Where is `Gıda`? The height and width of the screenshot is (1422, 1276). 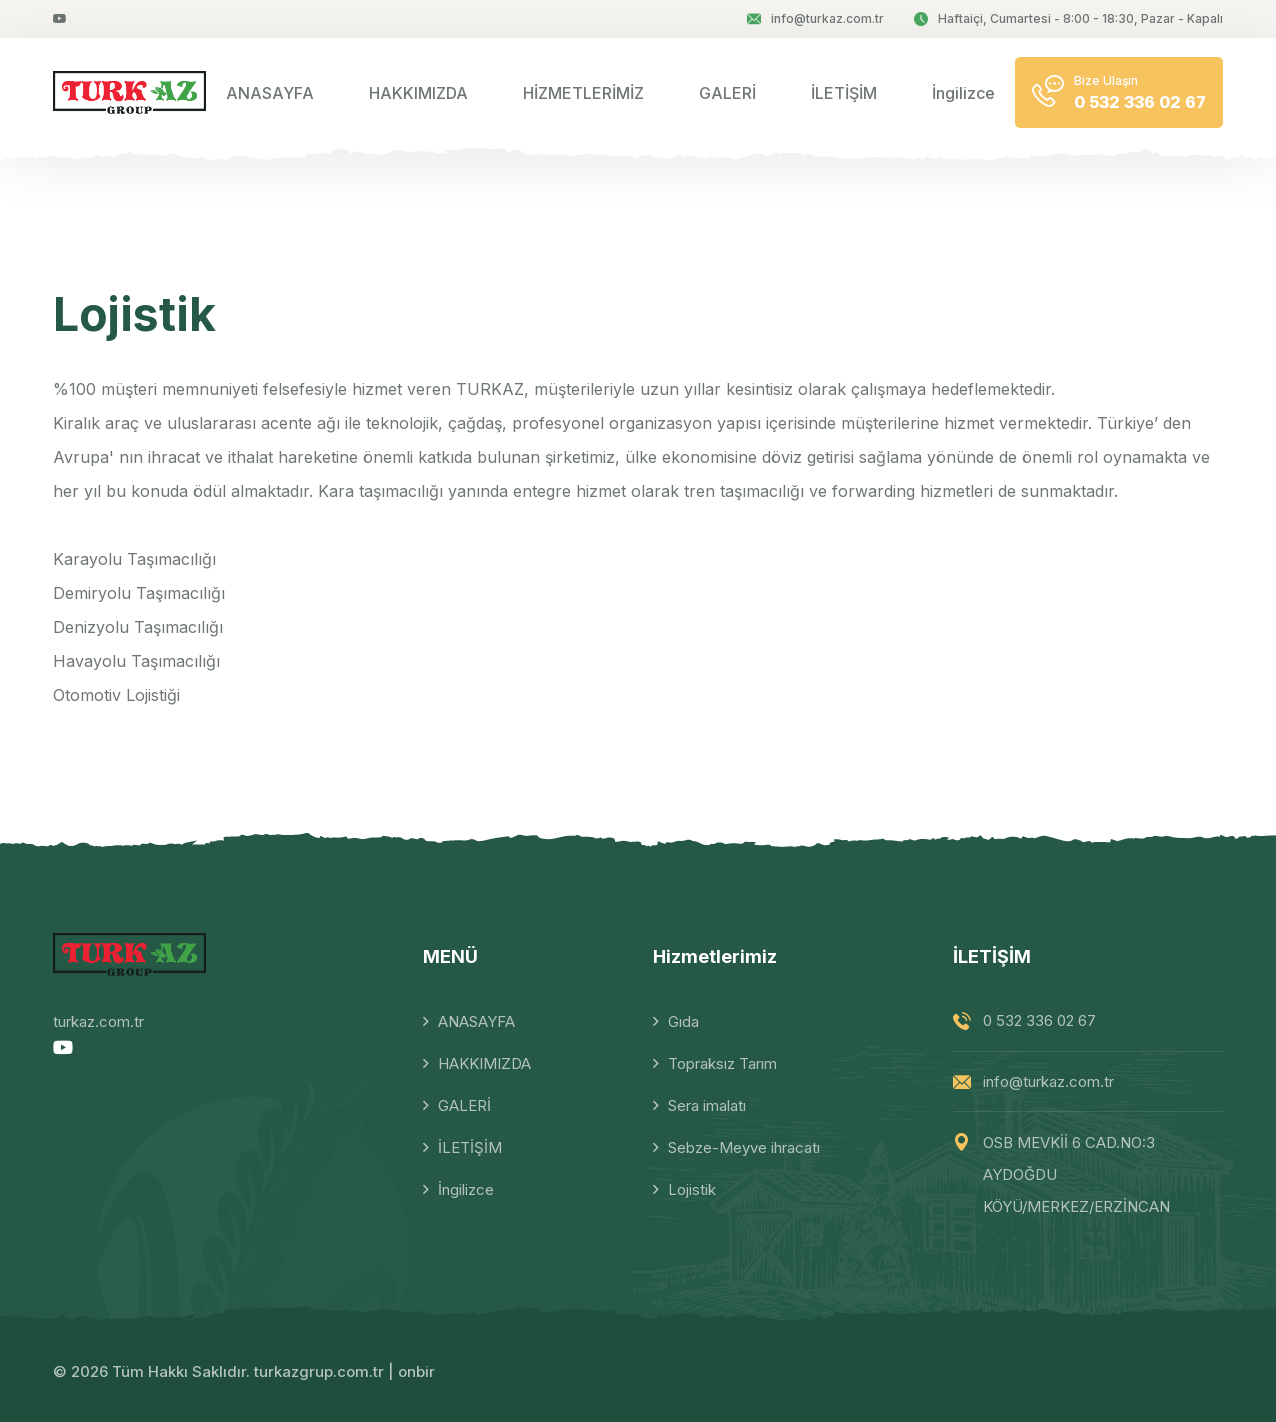 Gıda is located at coordinates (683, 1021).